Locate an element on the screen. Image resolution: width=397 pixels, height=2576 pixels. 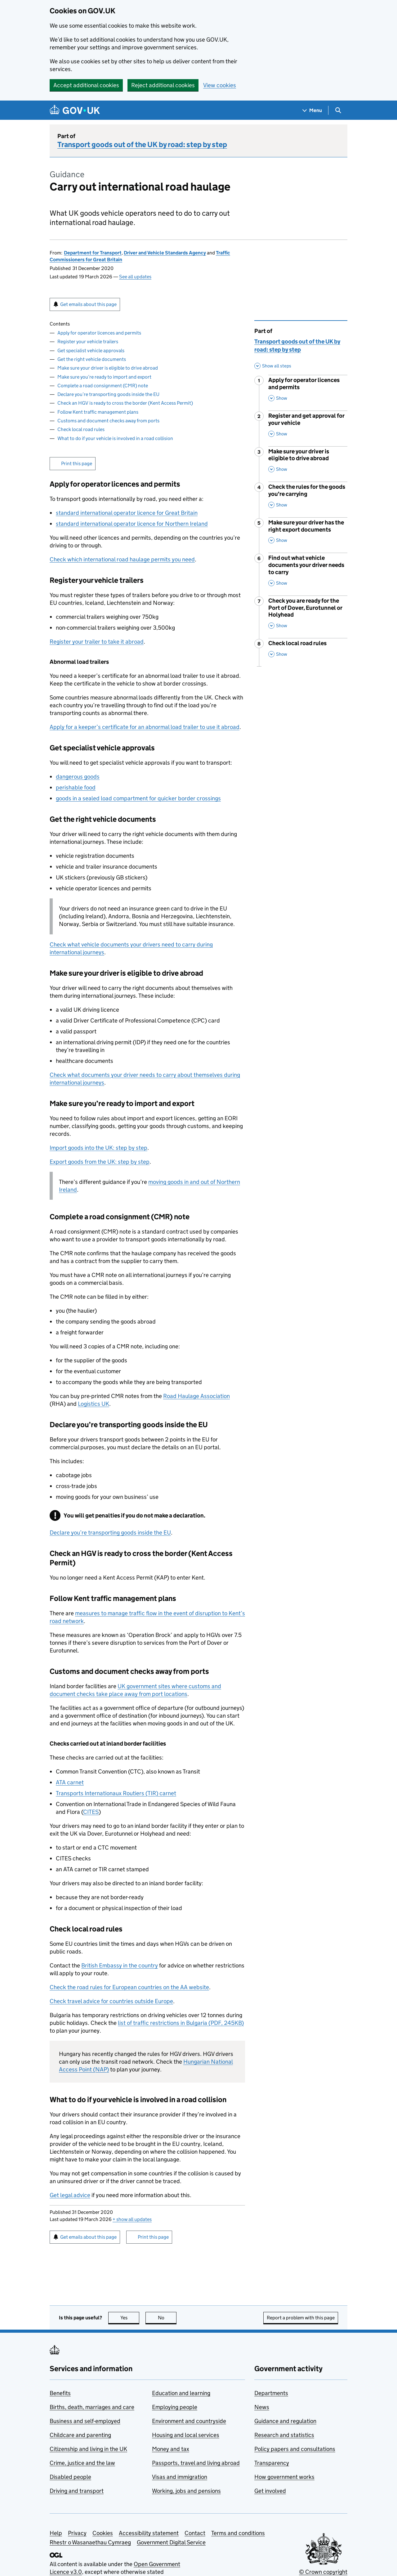
Check travel advice for countries outside Europe is located at coordinates (111, 2001).